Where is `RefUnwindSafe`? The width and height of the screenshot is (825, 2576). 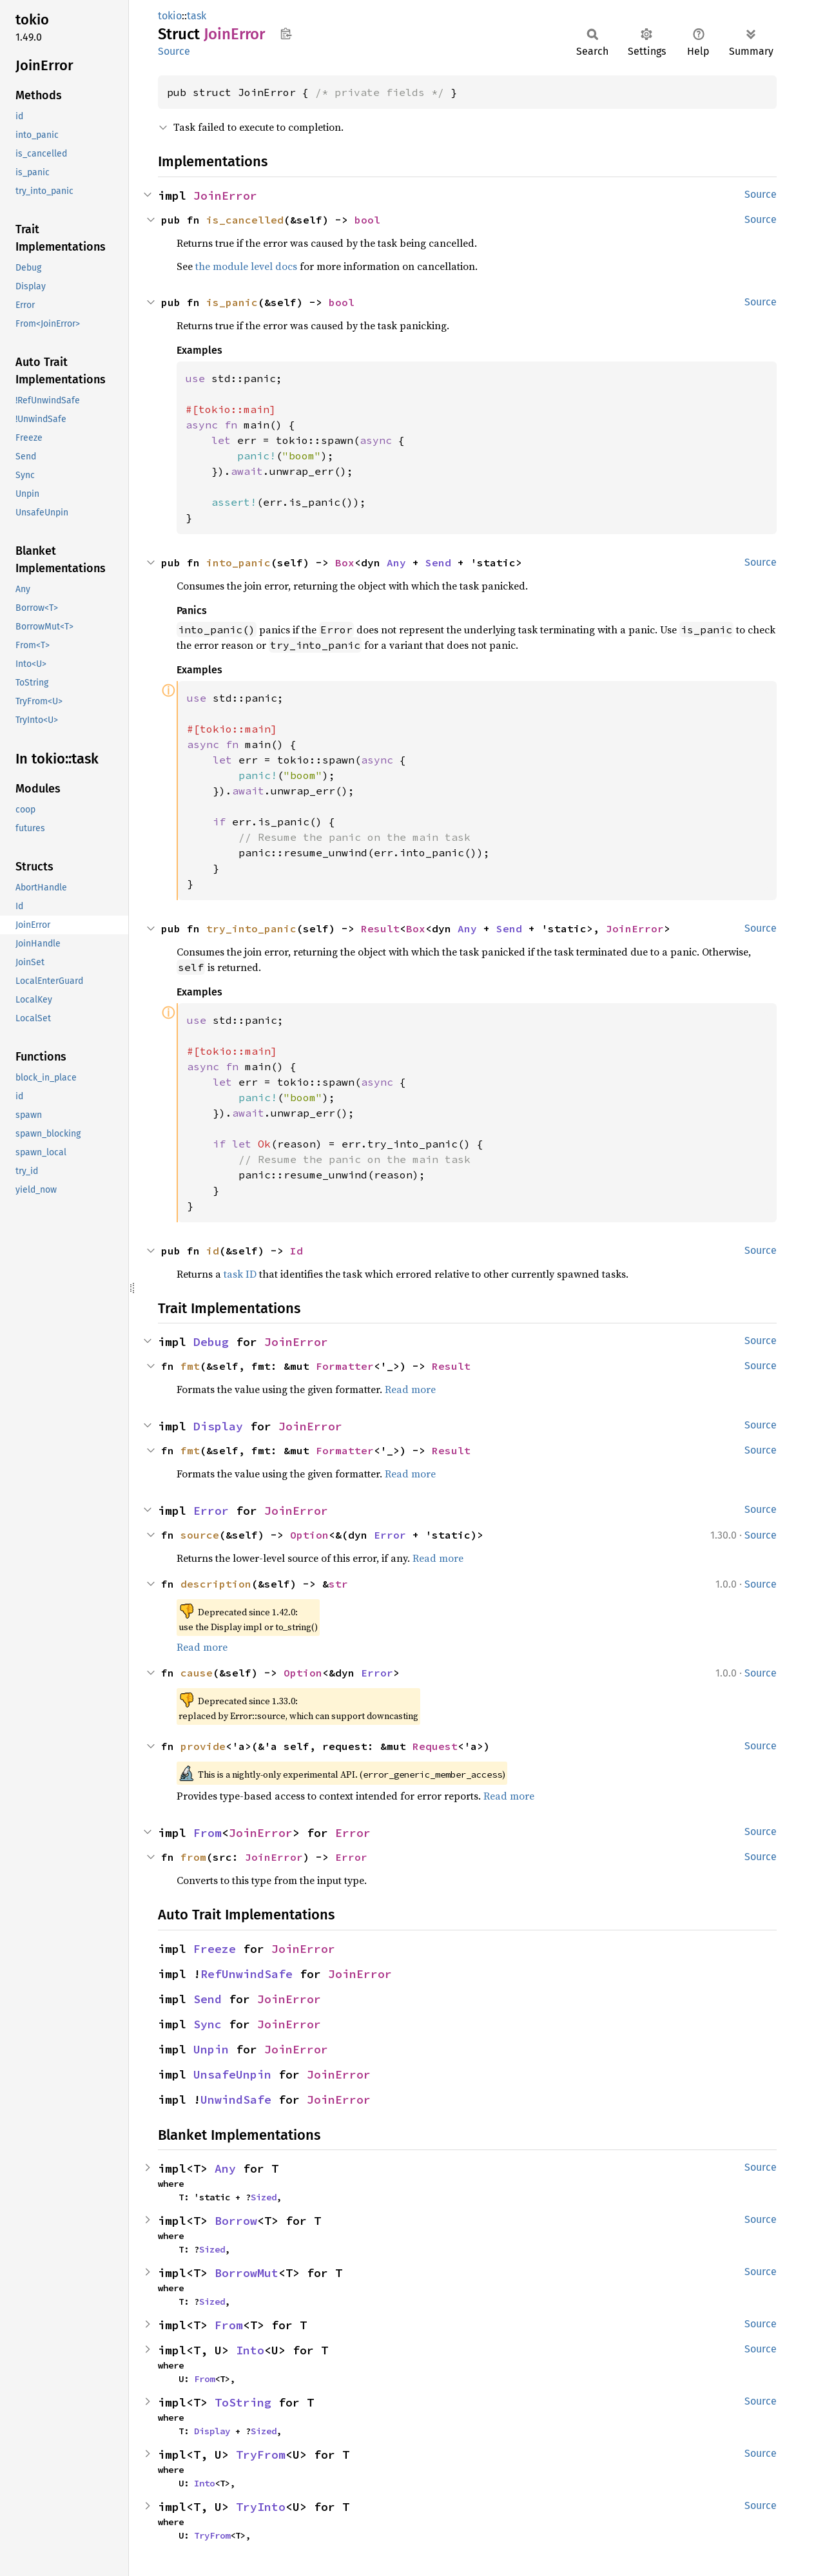
RefUnwindSafe is located at coordinates (246, 1973).